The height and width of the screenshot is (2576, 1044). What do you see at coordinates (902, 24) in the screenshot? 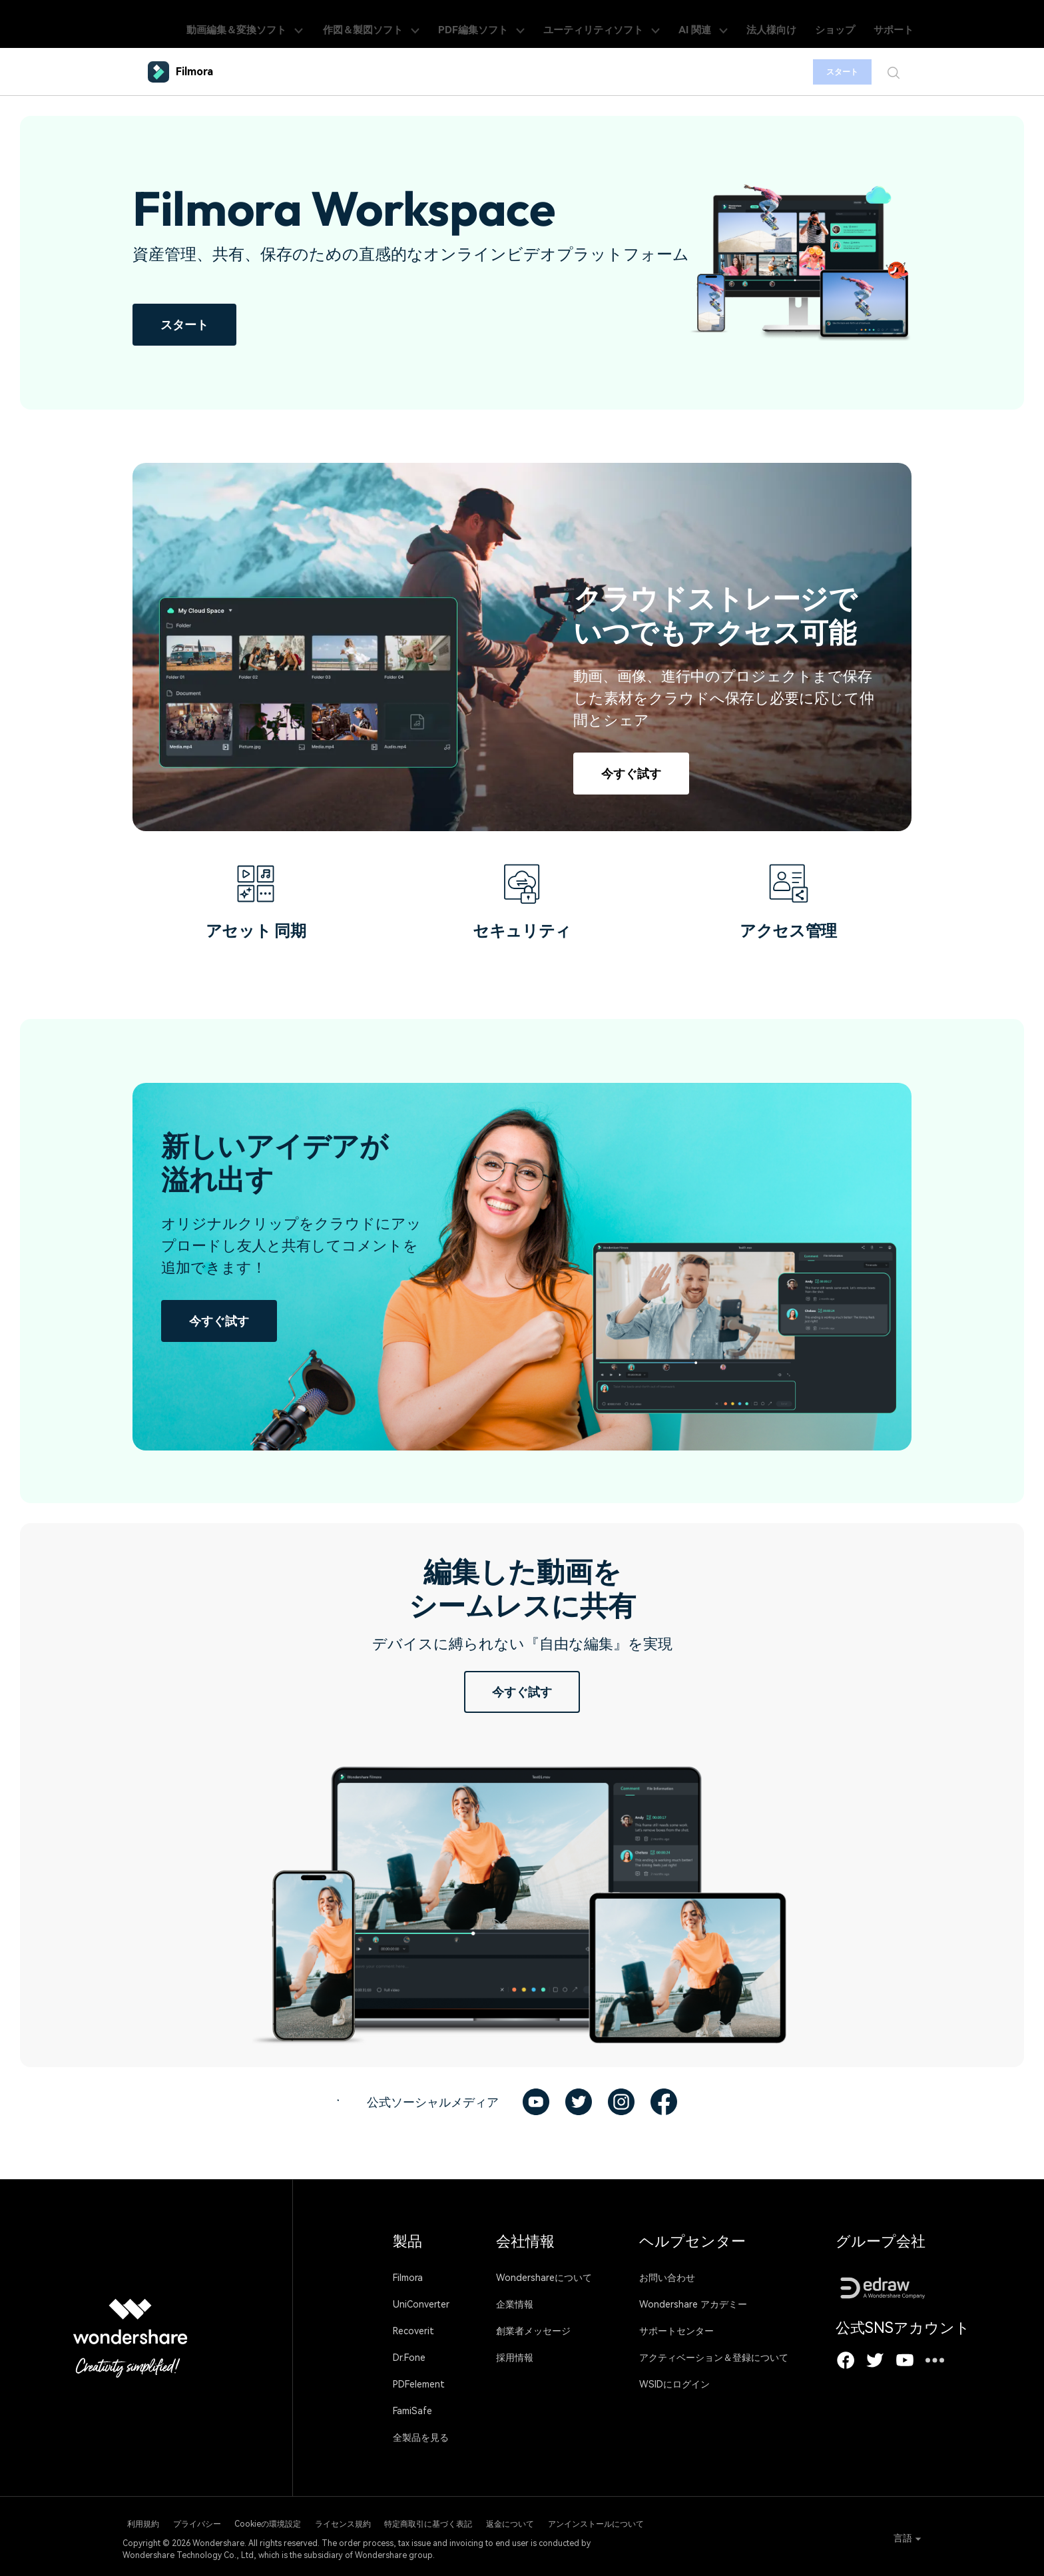
I see `サポート` at bounding box center [902, 24].